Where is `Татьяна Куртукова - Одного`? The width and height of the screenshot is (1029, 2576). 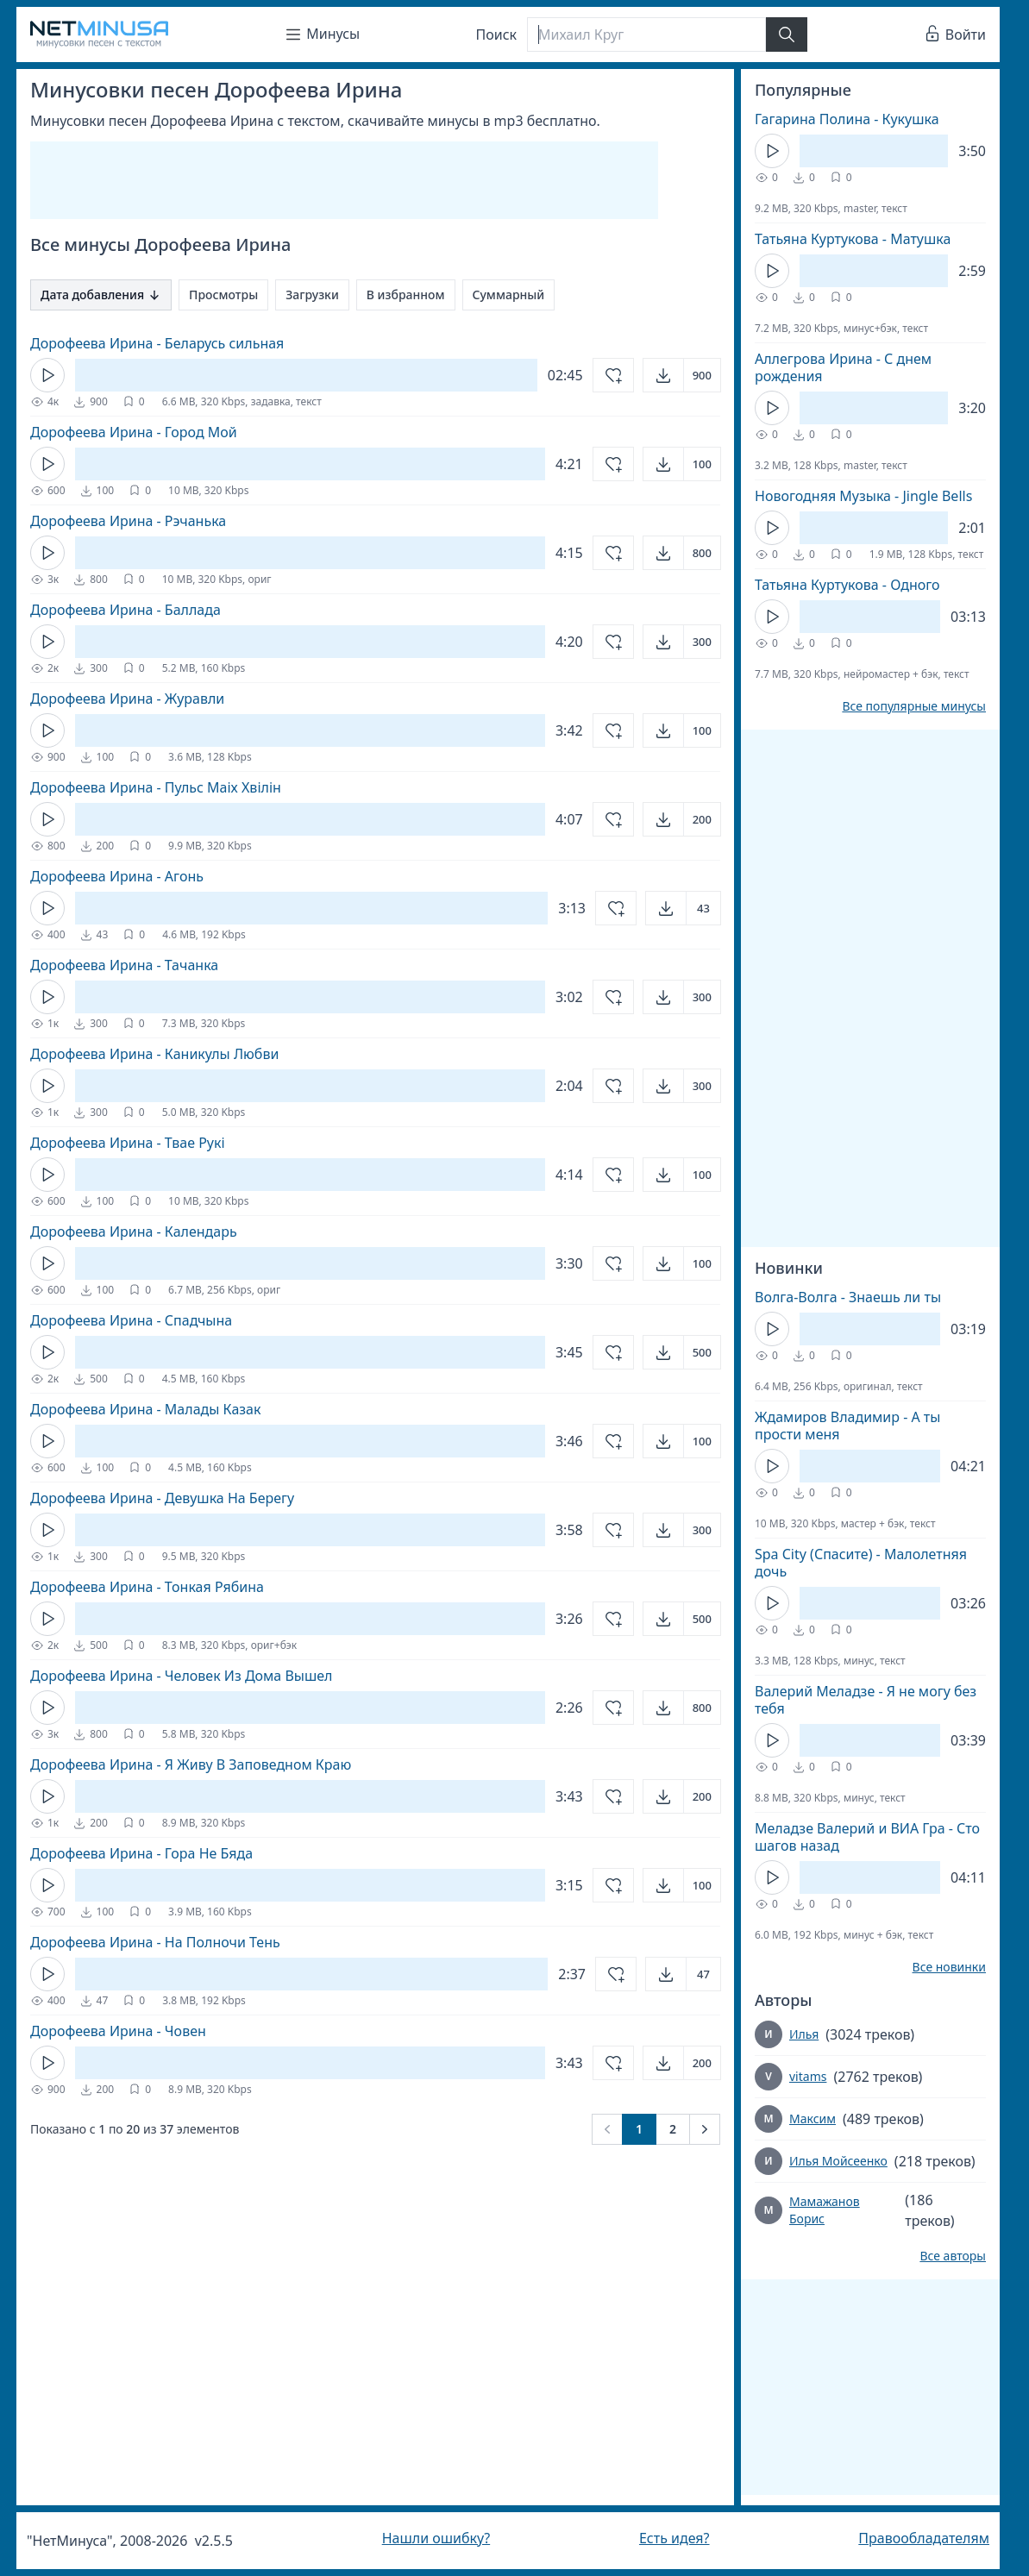
Татьяна Куртукова - Одного is located at coordinates (847, 584).